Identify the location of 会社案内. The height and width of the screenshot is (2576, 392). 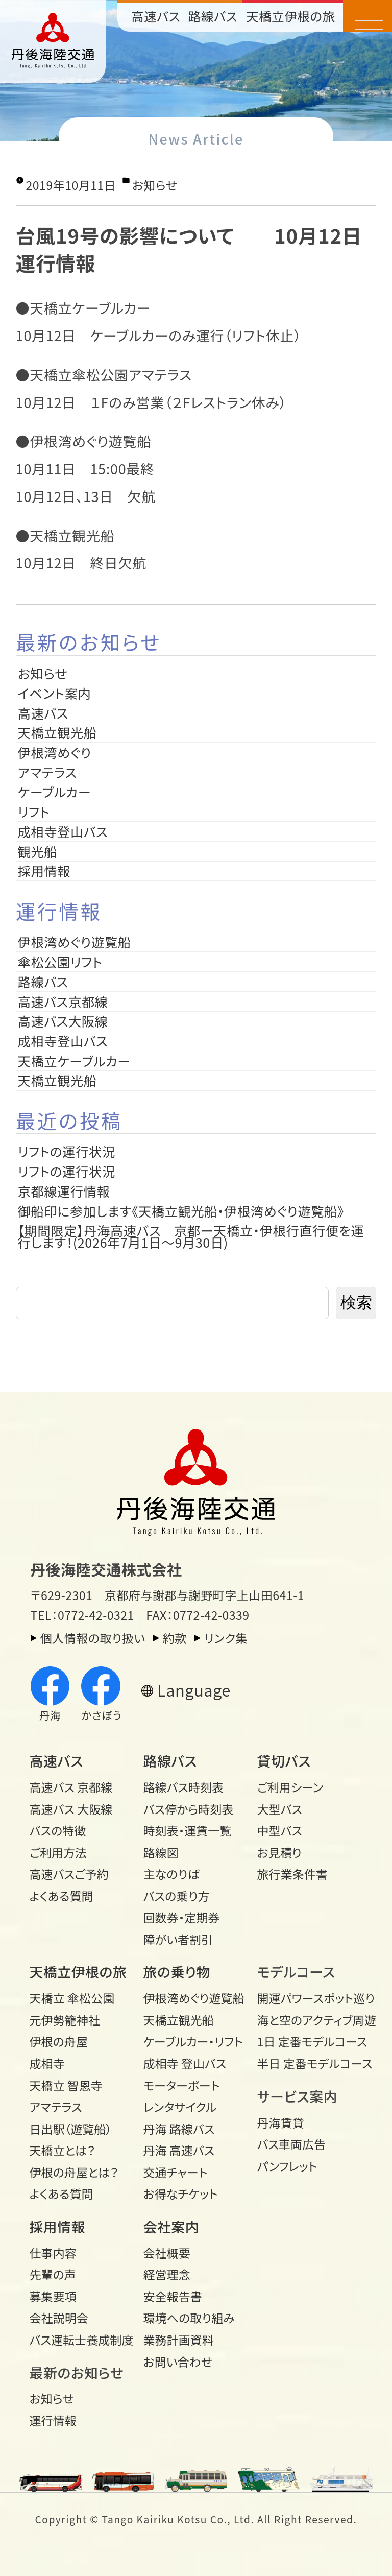
(171, 2226).